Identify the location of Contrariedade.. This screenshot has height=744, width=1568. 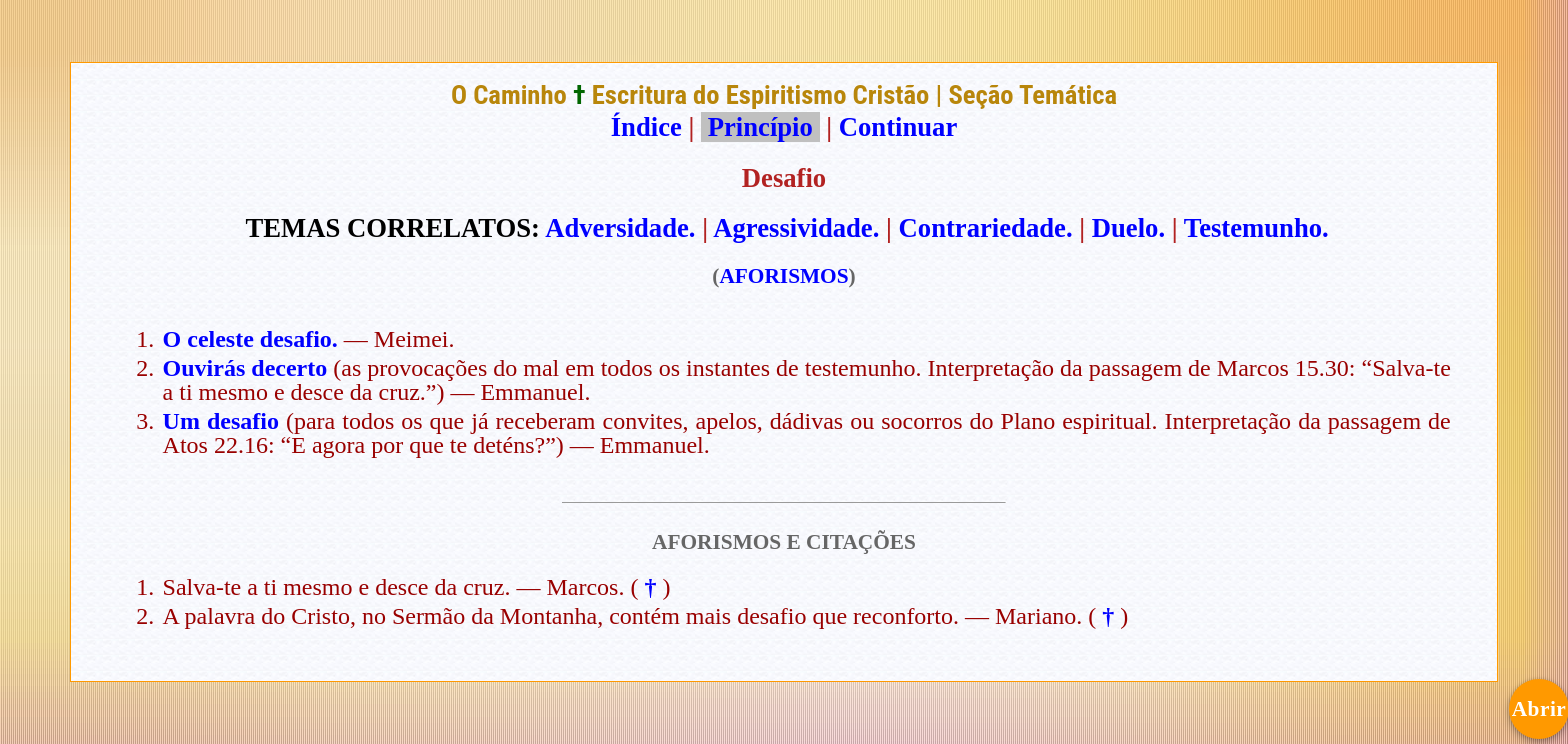
(986, 228).